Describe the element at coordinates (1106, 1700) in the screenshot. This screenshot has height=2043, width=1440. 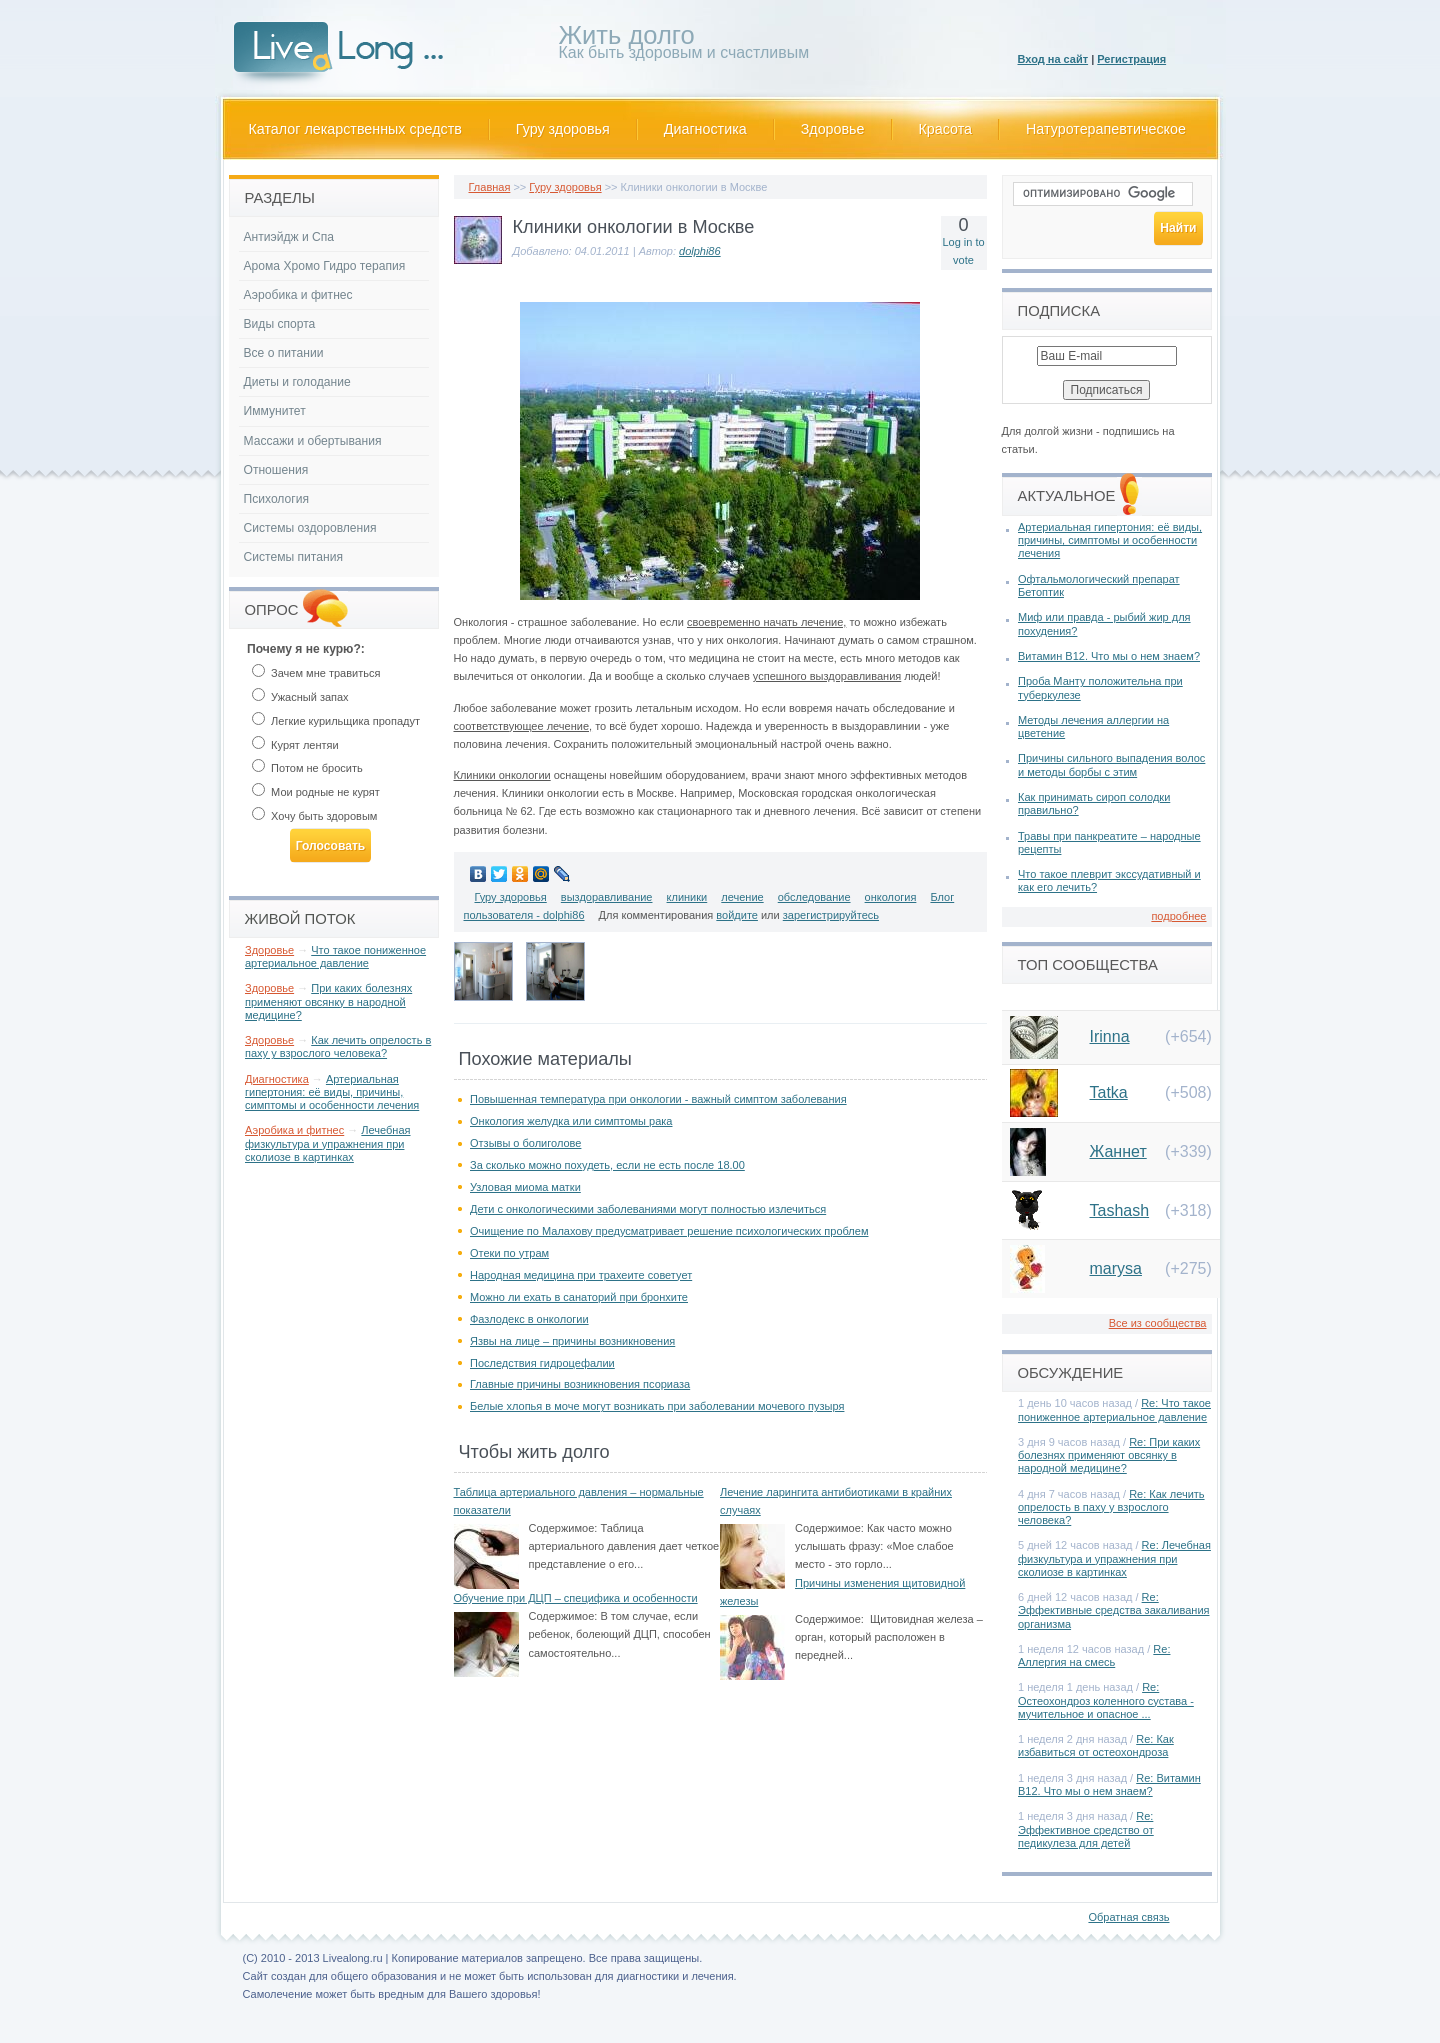
I see `Re: Остеохондроз коленного сустава - мучительное и опасное ...` at that location.